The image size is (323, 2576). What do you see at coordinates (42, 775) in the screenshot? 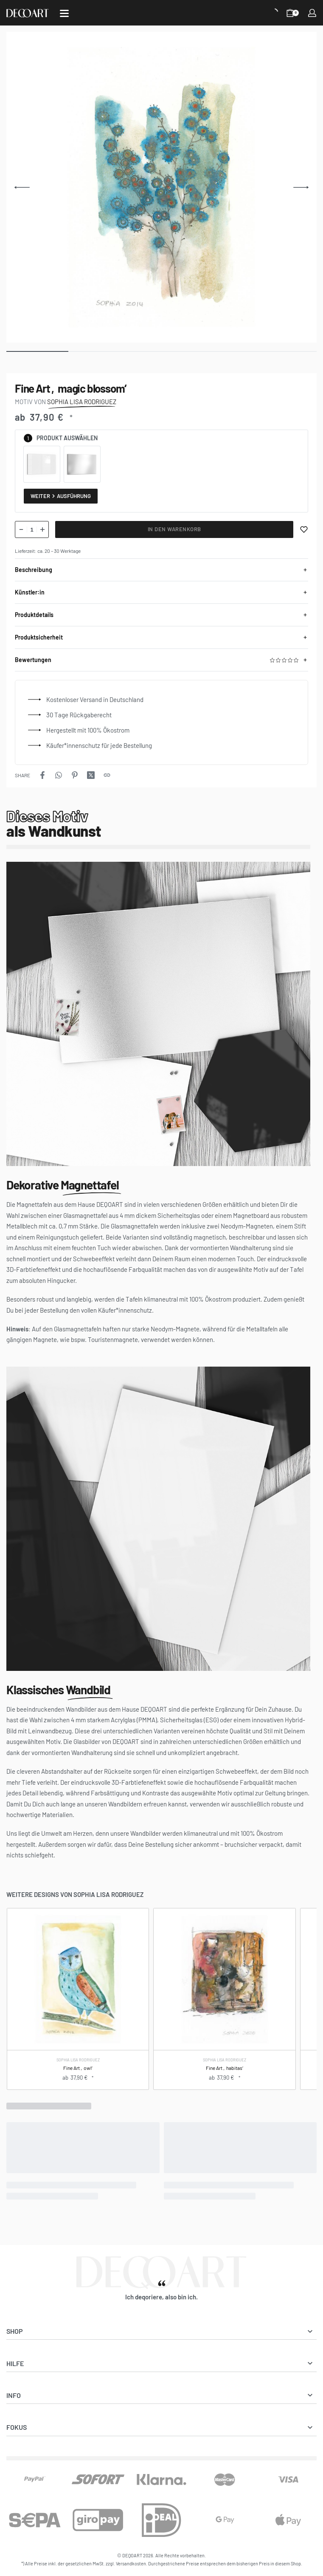
I see `[Share on Facebook]` at bounding box center [42, 775].